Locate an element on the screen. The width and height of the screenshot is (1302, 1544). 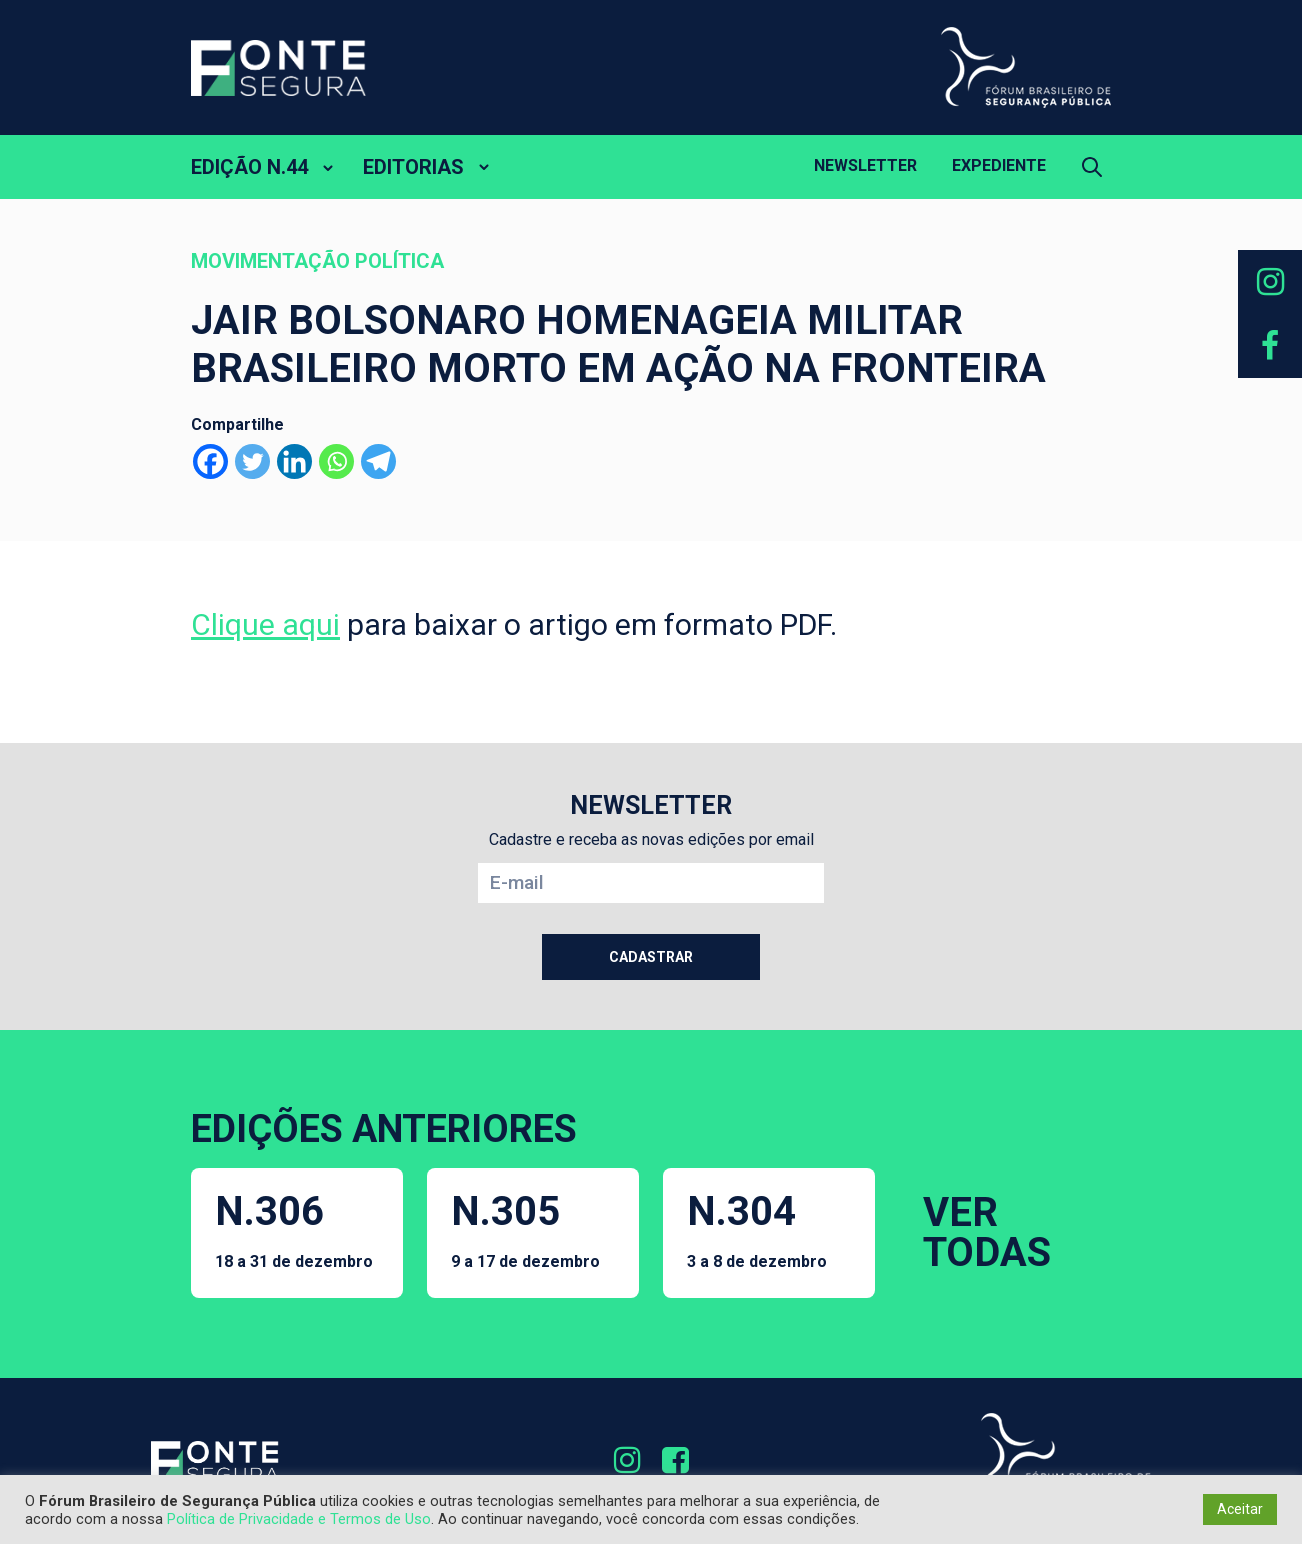
EDIÇÕES ANTERIORES is located at coordinates (384, 1129).